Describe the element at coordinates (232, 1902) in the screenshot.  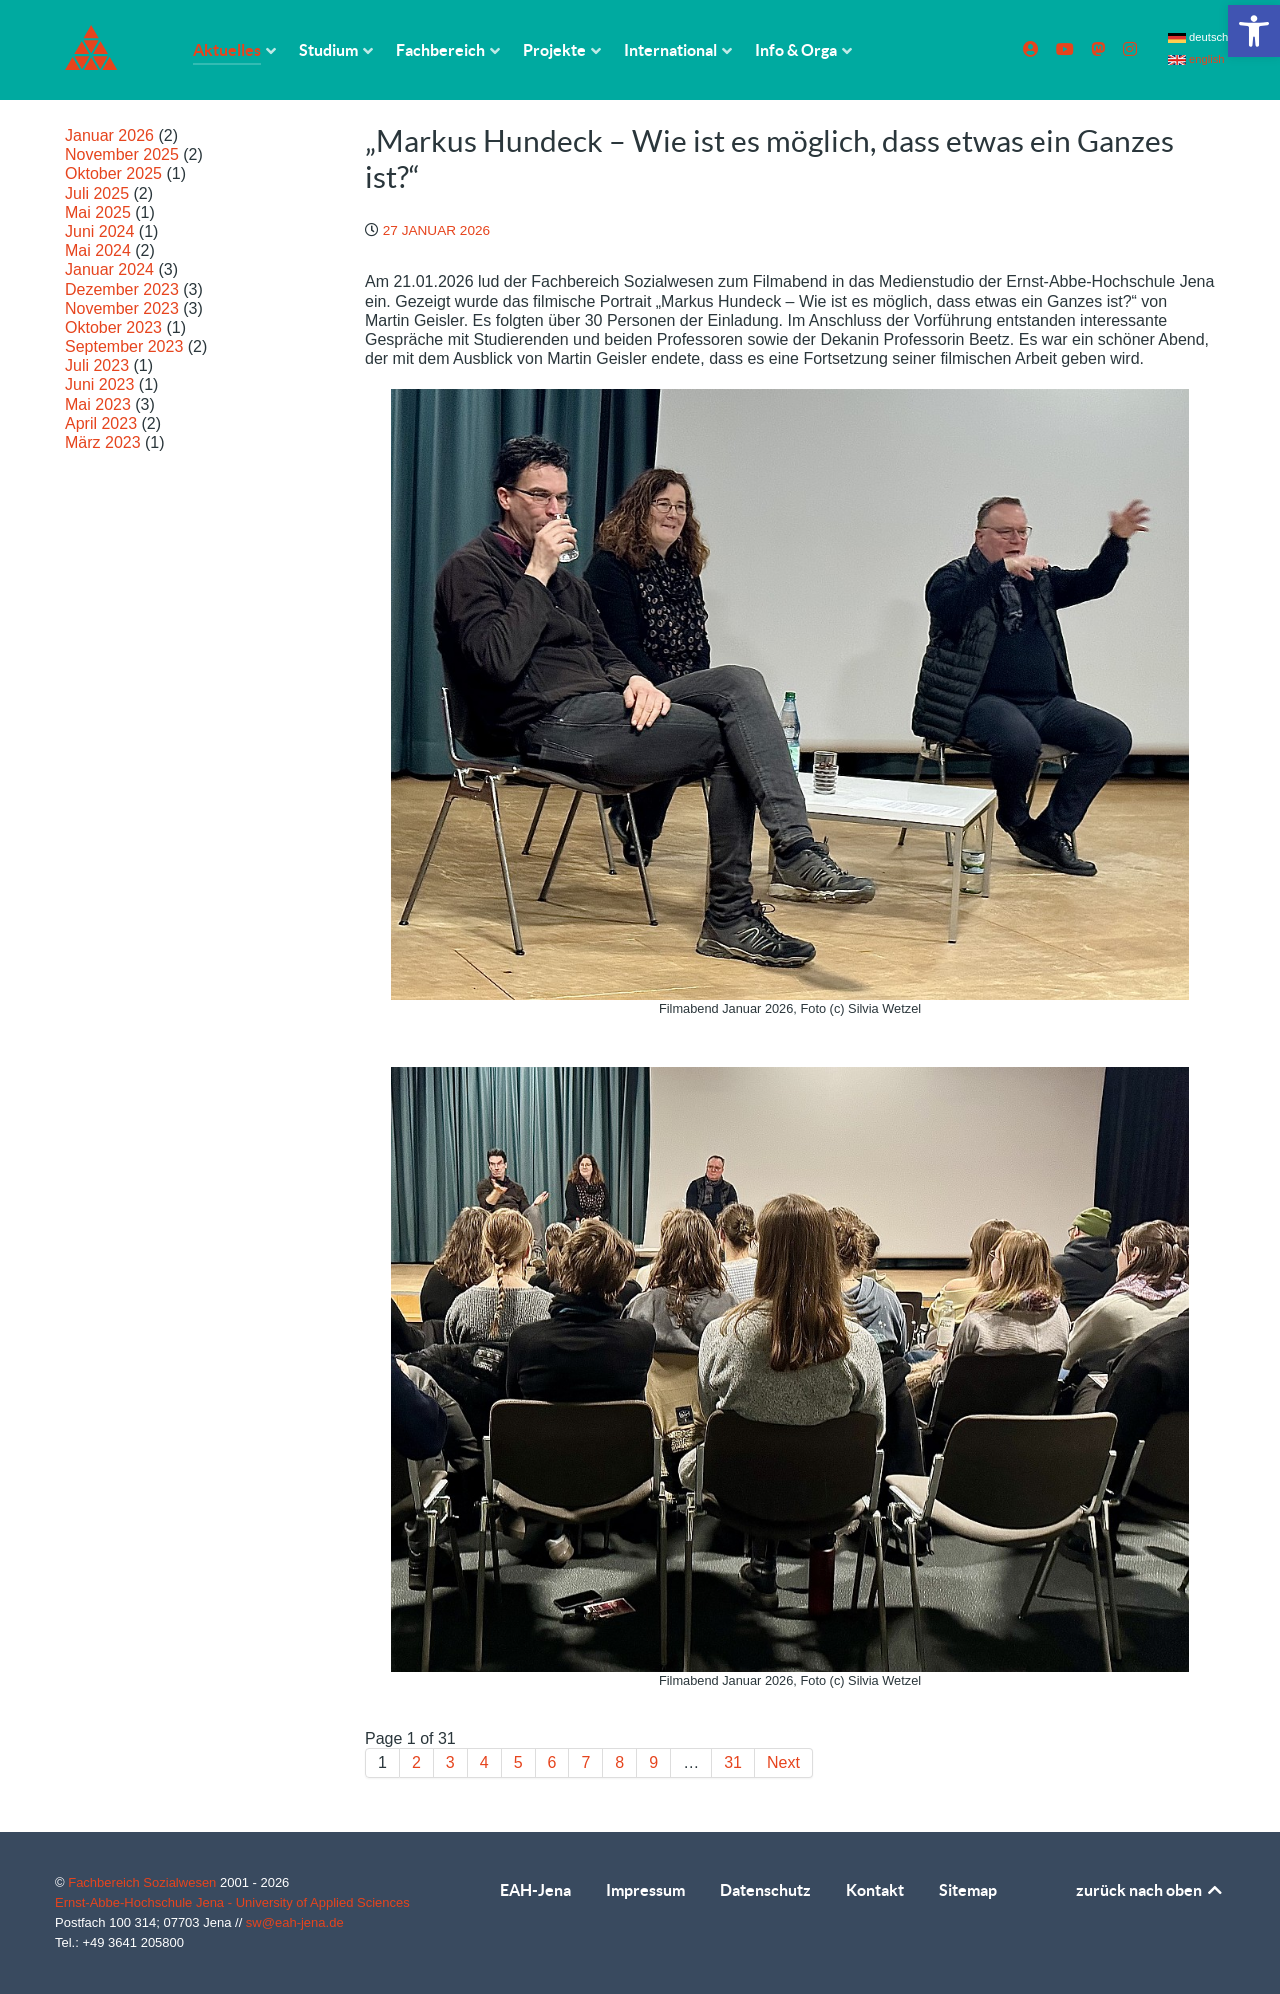
I see `Ernst-Abbe-Hochschule Jena - University of Applied Sciences [link]` at that location.